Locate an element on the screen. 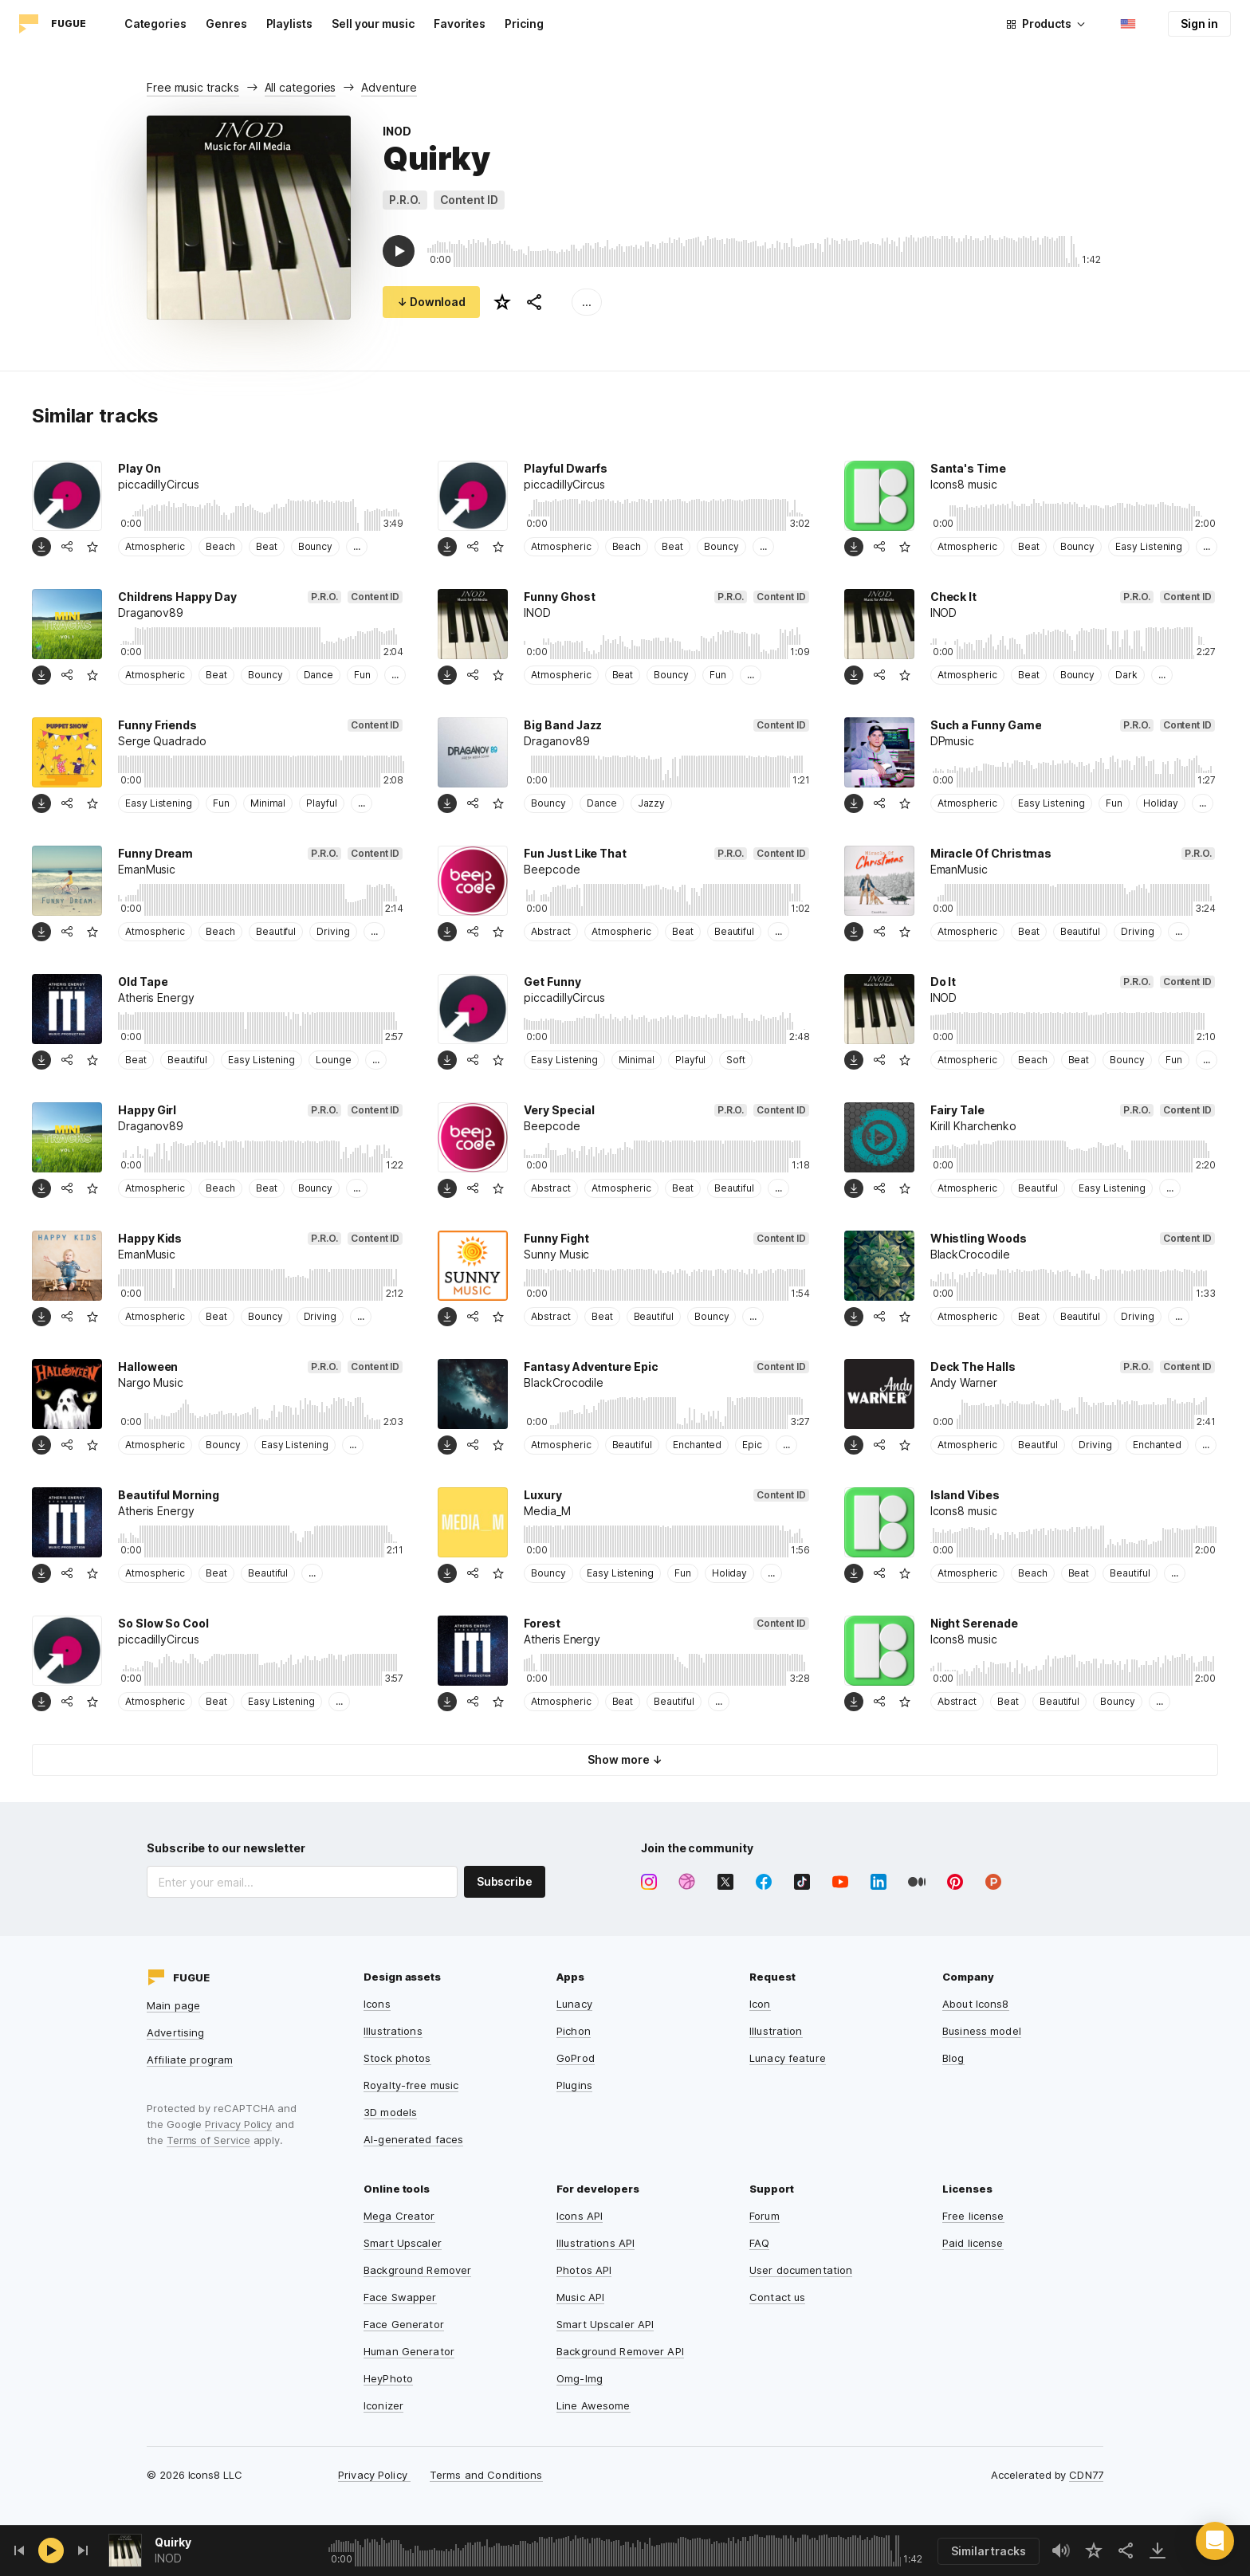 The image size is (1250, 2576). Adventure is located at coordinates (388, 87).